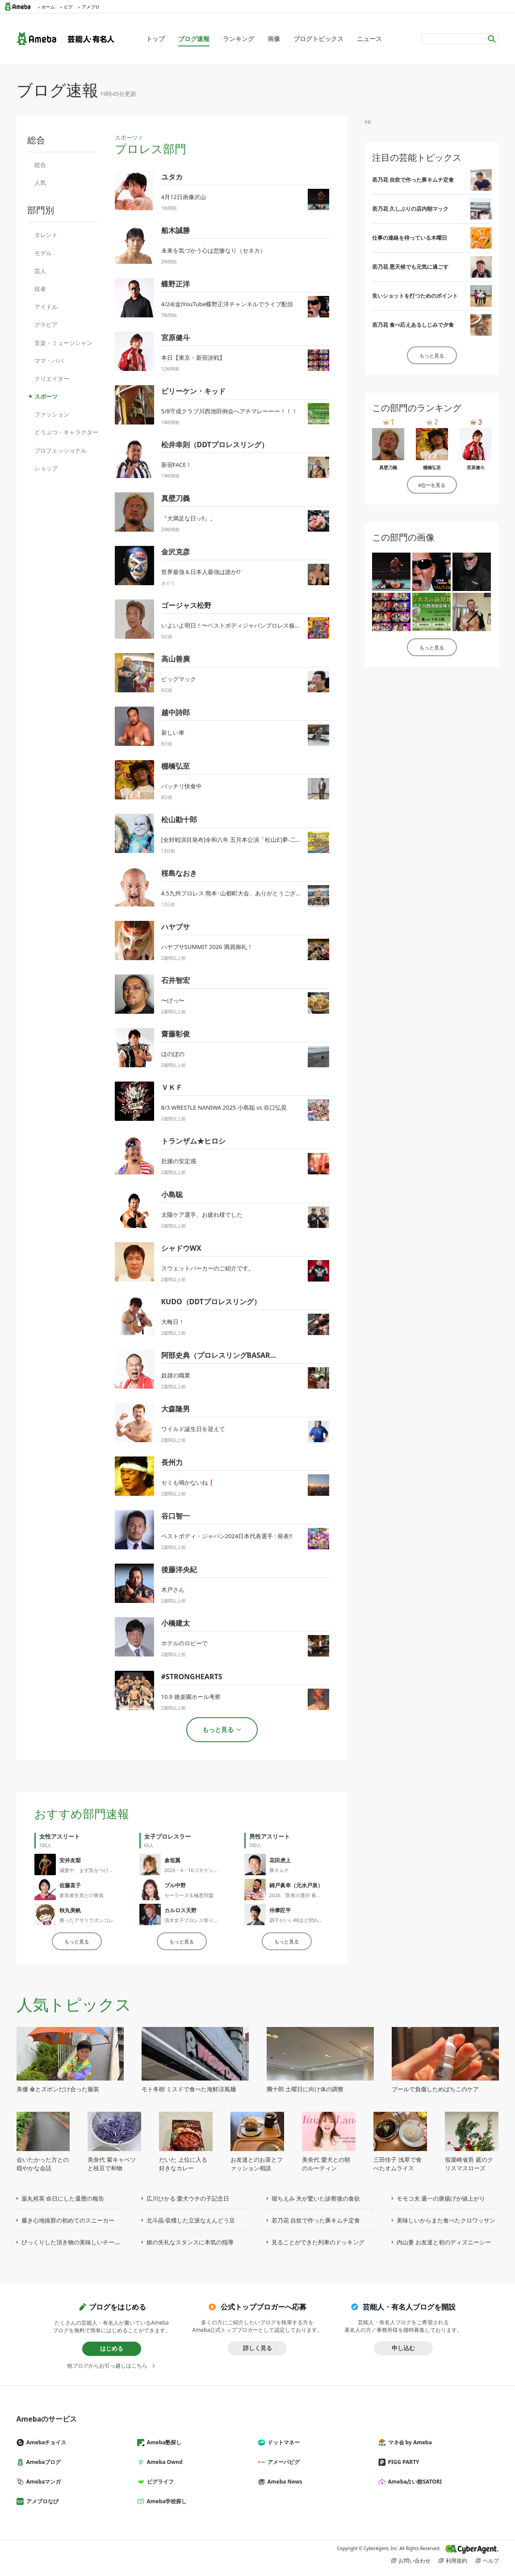 The width and height of the screenshot is (515, 2576). Describe the element at coordinates (469, 2164) in the screenshot. I see `假屋崎省吾 庭のクリスマスローズ` at that location.